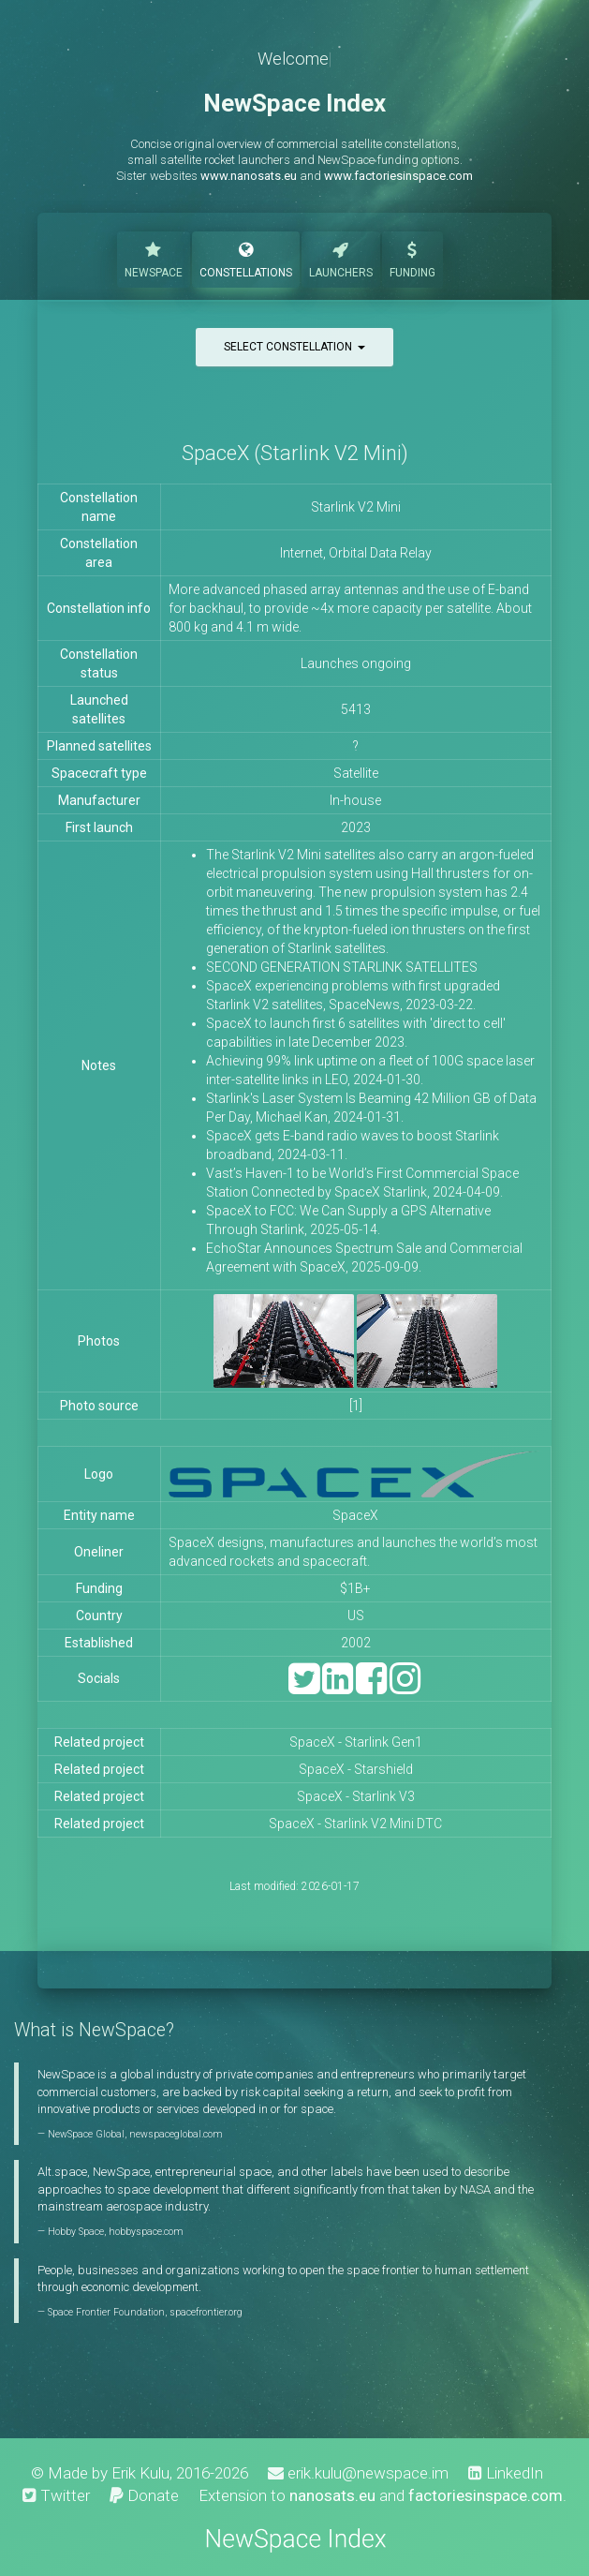 The width and height of the screenshot is (589, 2576). Describe the element at coordinates (294, 346) in the screenshot. I see `Select constellation` at that location.